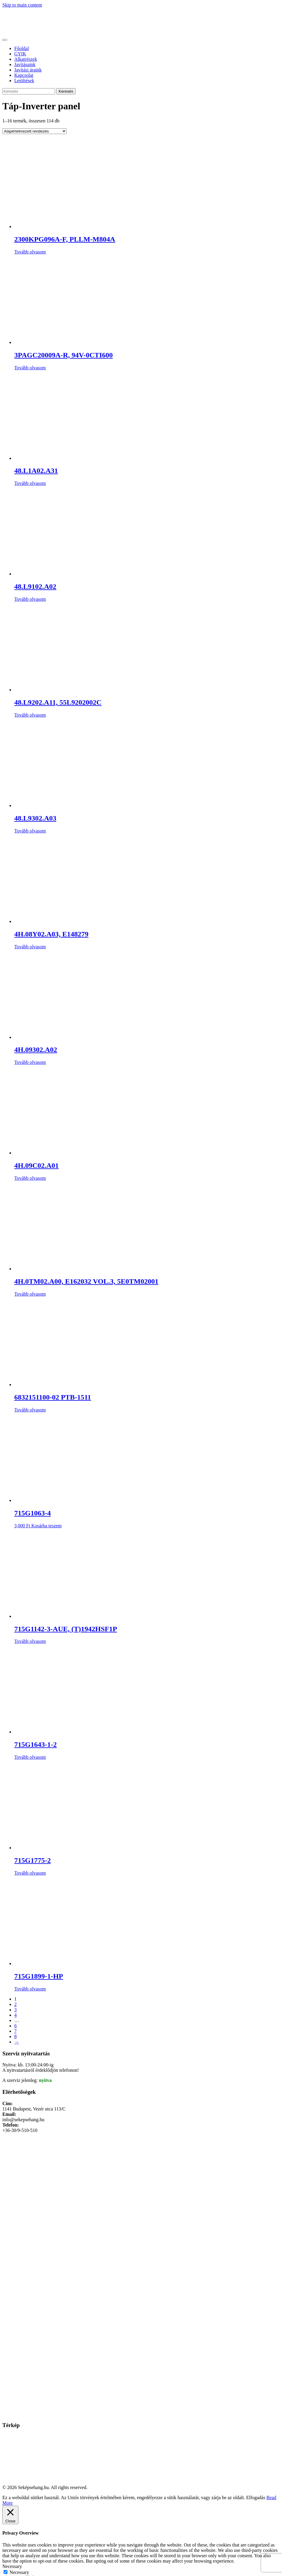 This screenshot has width=282, height=2576. What do you see at coordinates (30, 1178) in the screenshot?
I see `Tovább olvasom [“4H.09C02.A01” termékről több információ]` at bounding box center [30, 1178].